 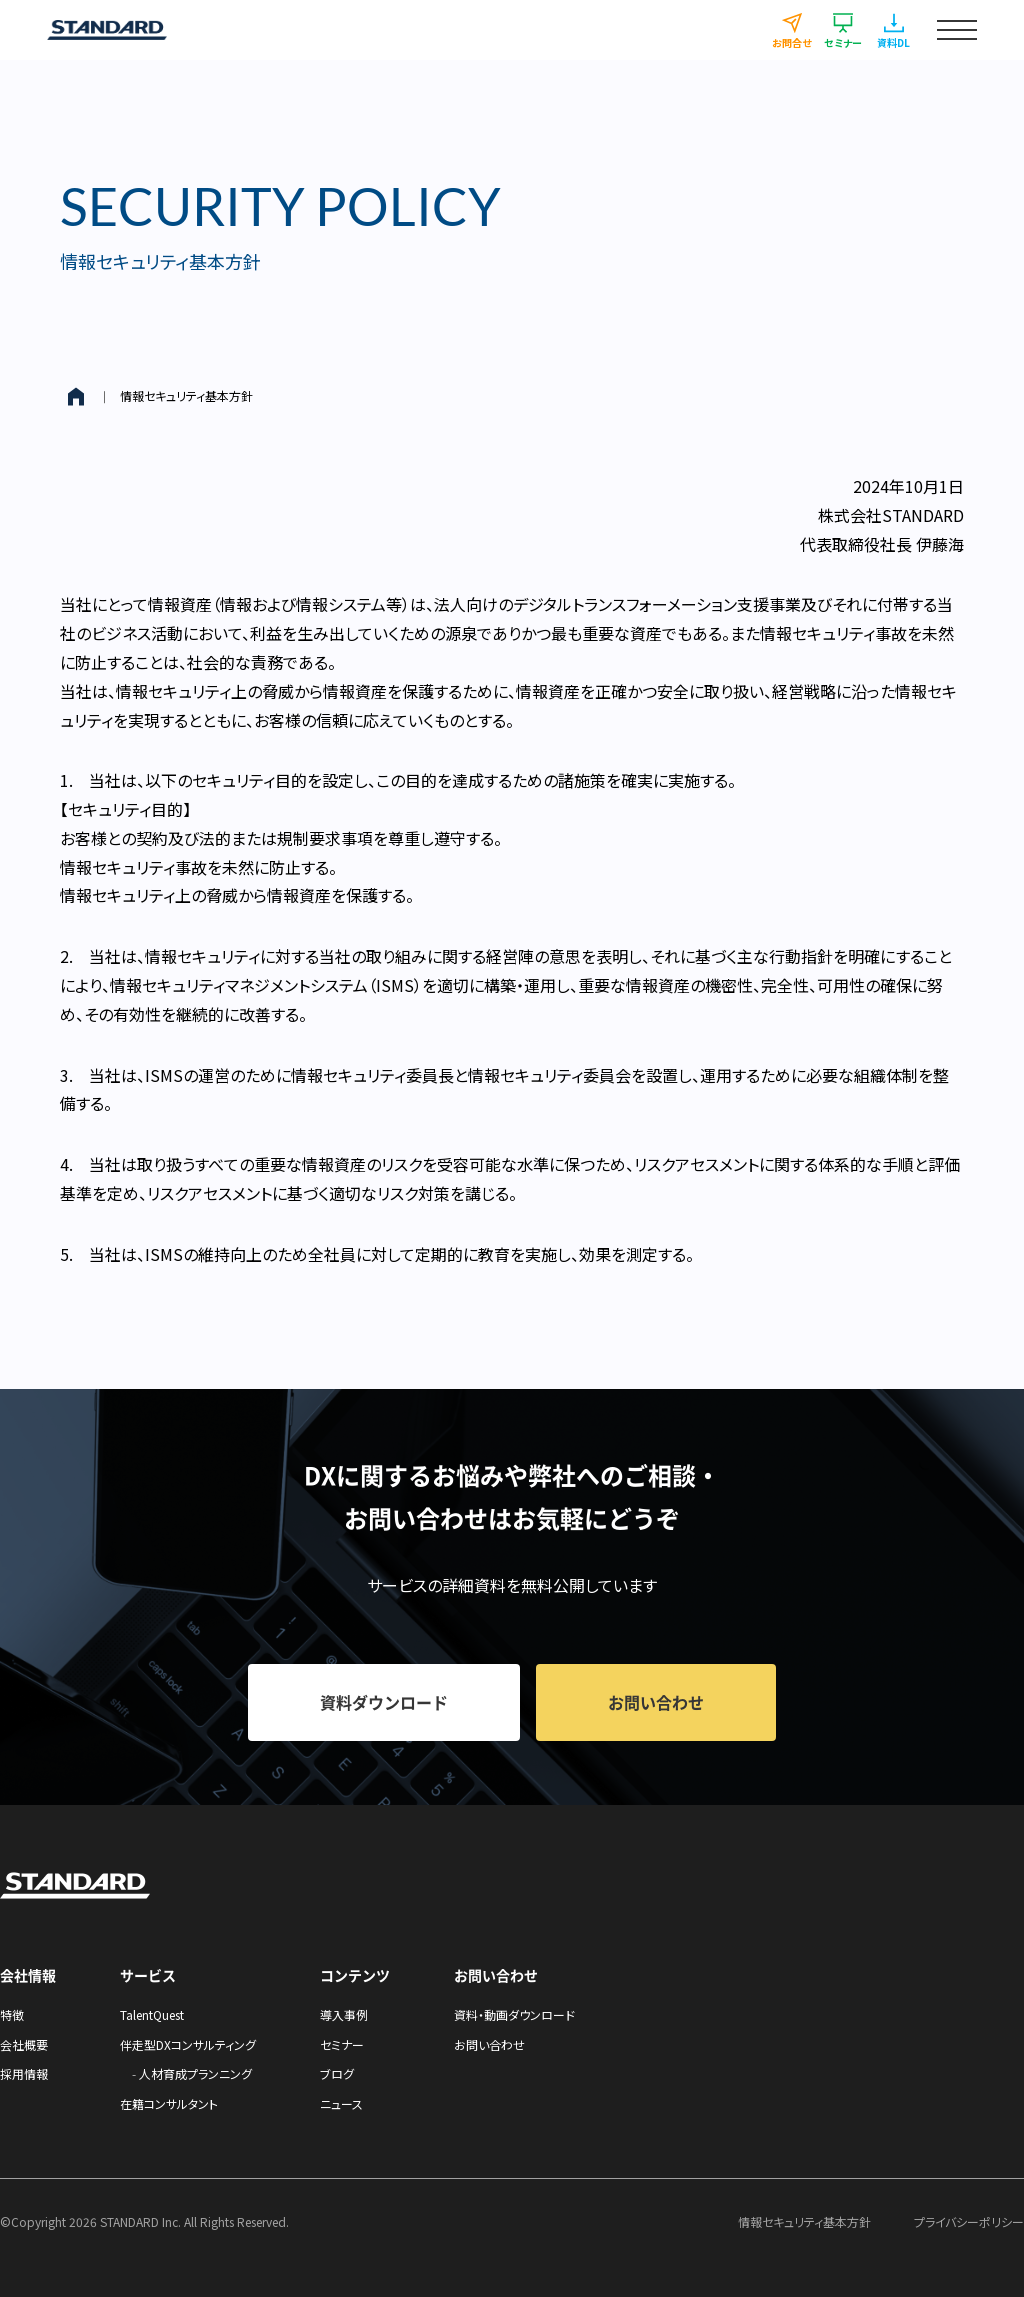 What do you see at coordinates (188, 2044) in the screenshot?
I see `伴走型DXコンサルティング` at bounding box center [188, 2044].